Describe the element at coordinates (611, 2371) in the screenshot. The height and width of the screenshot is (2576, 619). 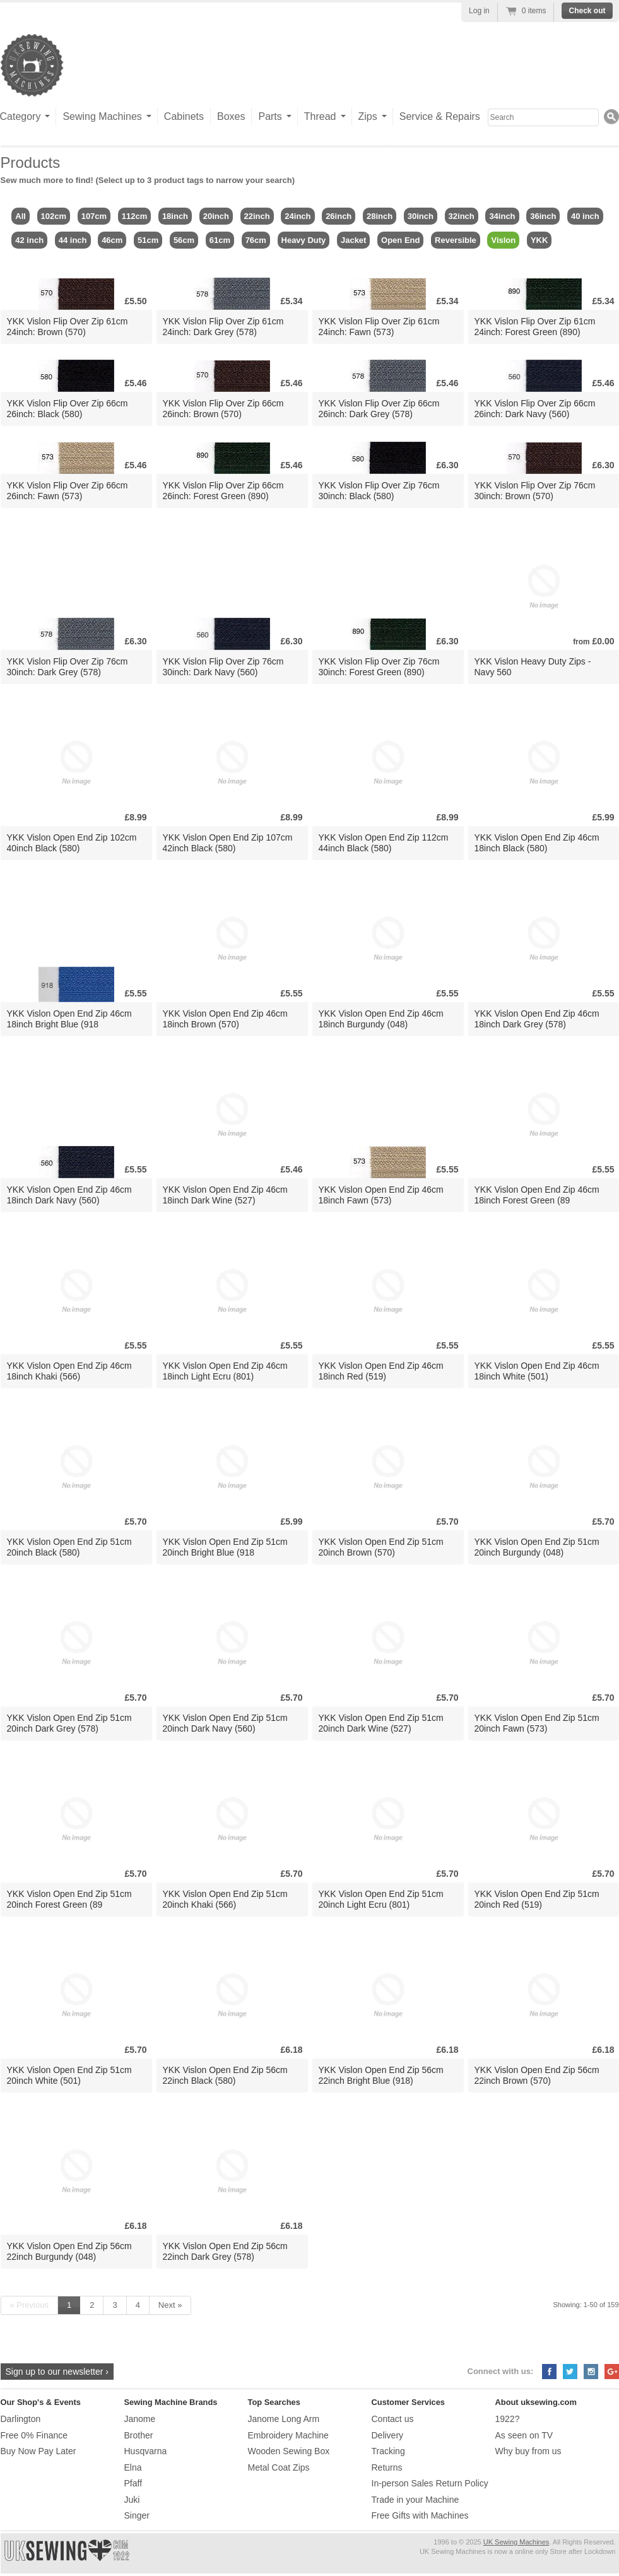
I see `Google+` at that location.